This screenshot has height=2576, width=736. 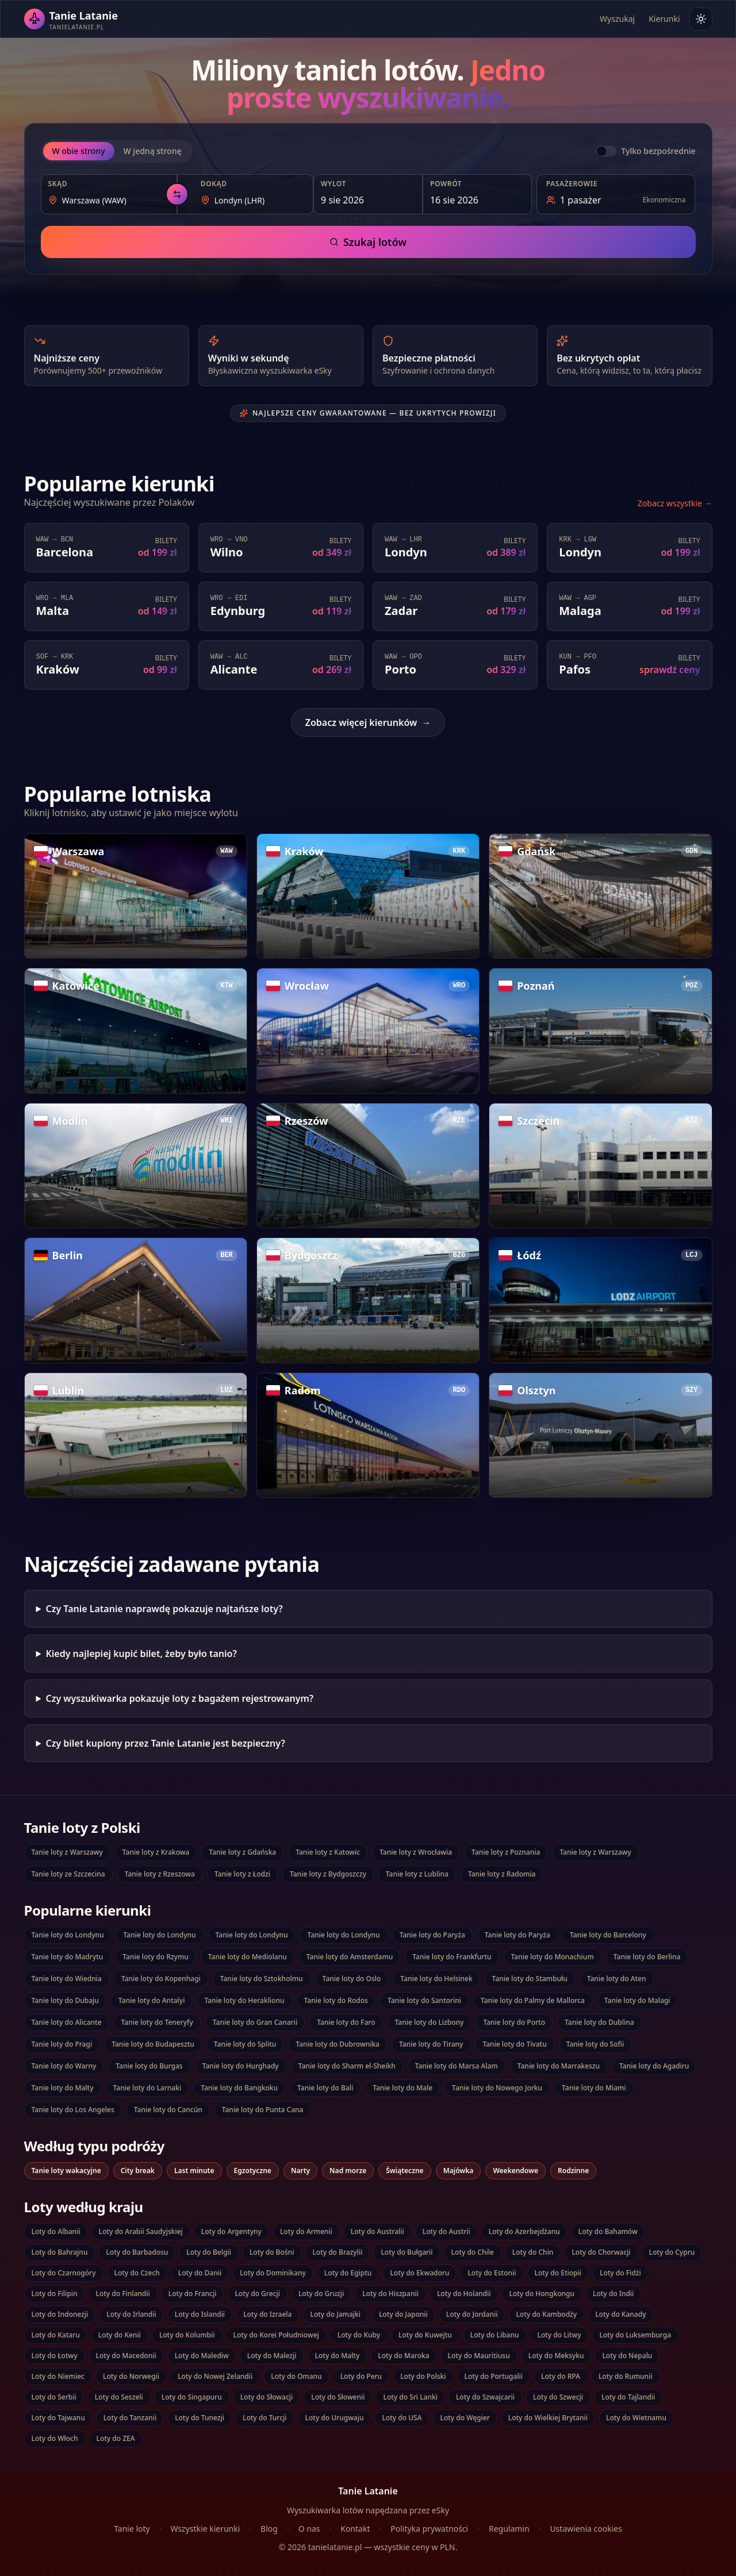 I want to click on Loty do Kenii, so click(x=119, y=2335).